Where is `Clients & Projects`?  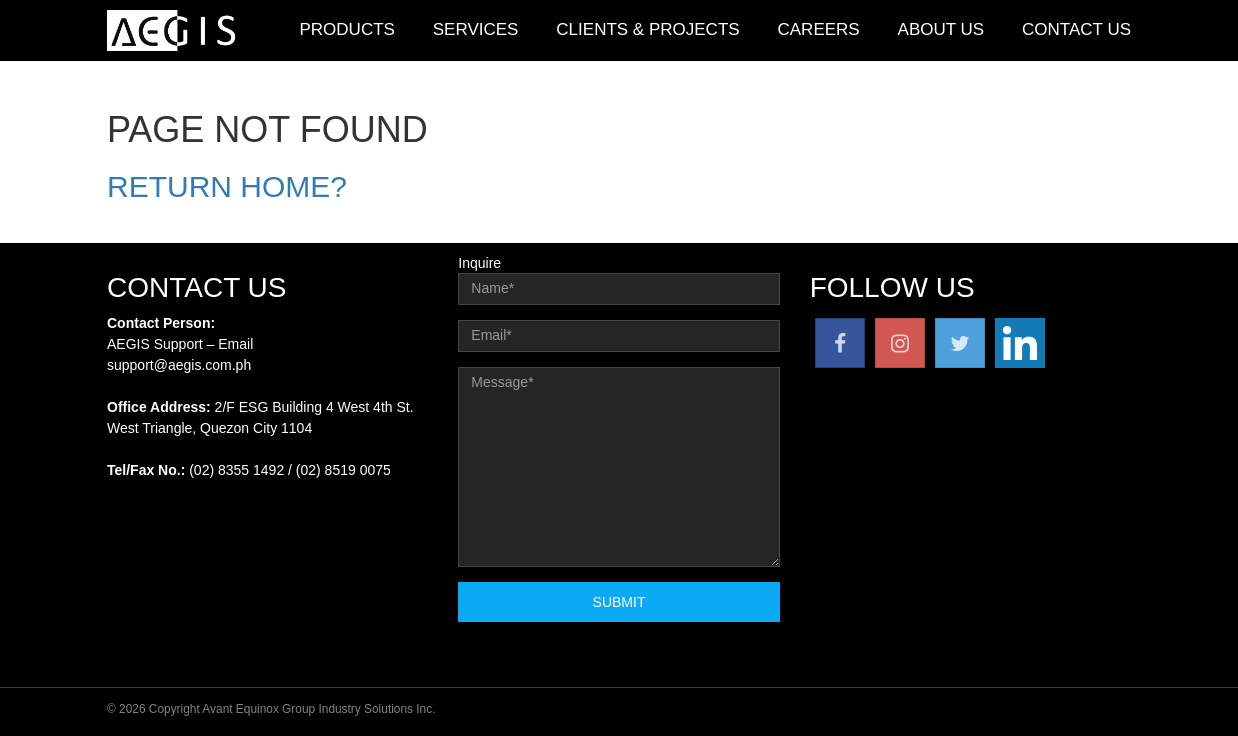 Clients & Projects is located at coordinates (647, 29).